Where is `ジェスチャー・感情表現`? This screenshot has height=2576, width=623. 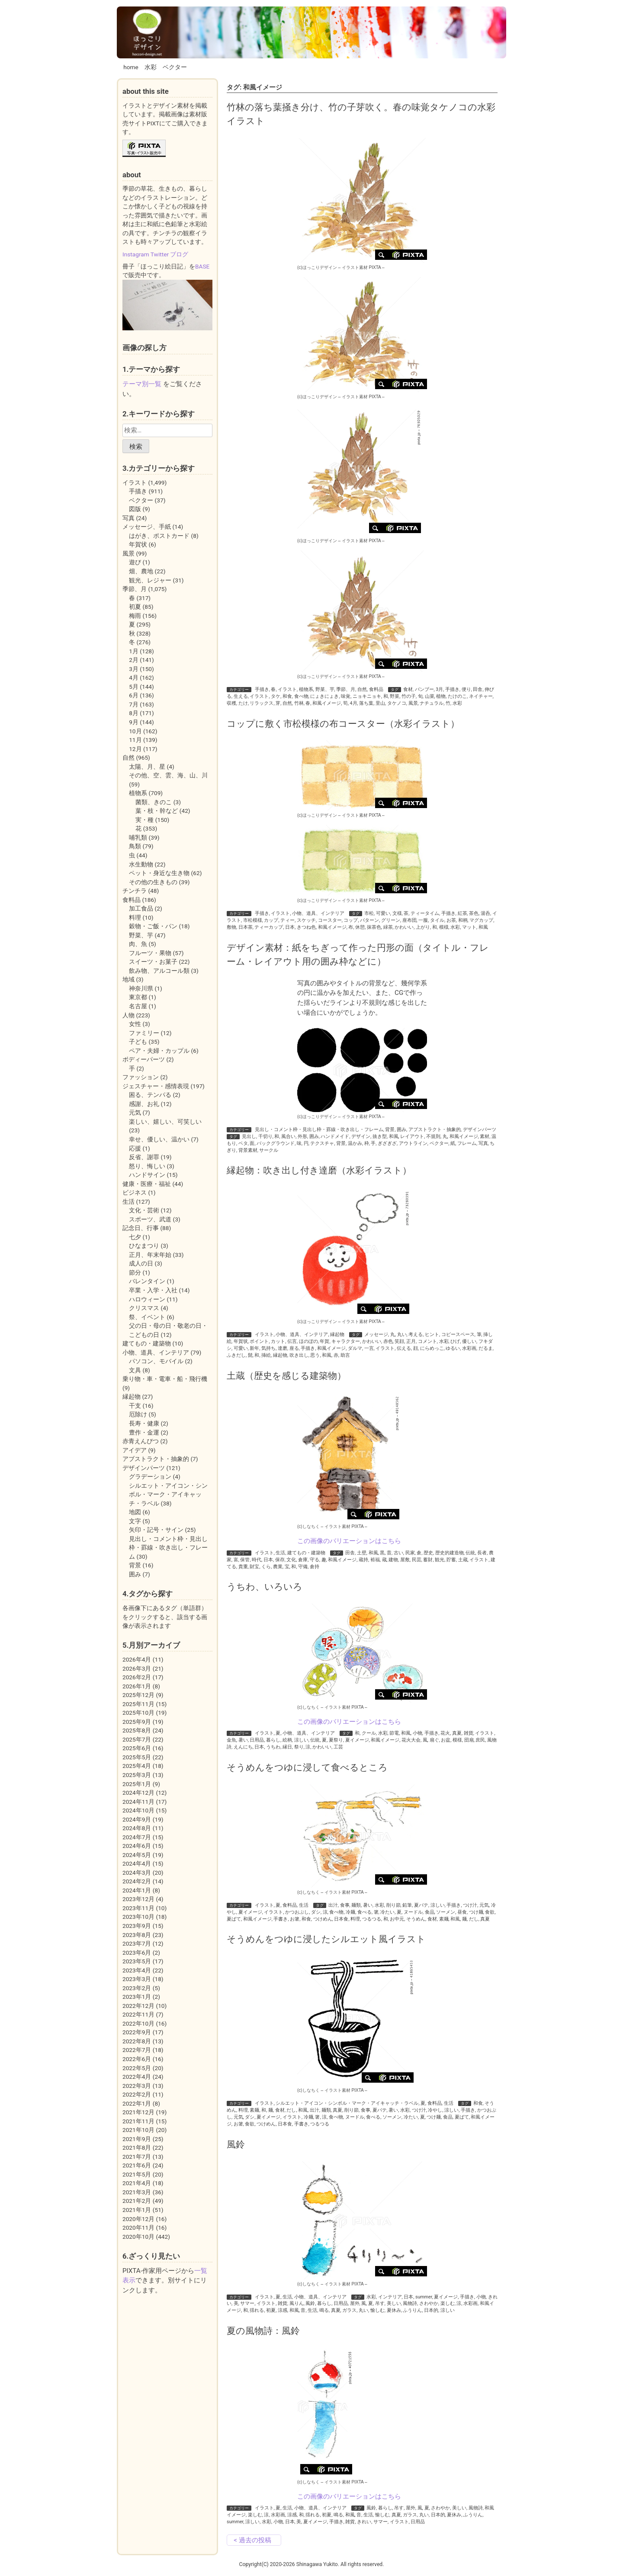
ジェスチャー・感情表現 is located at coordinates (155, 1086).